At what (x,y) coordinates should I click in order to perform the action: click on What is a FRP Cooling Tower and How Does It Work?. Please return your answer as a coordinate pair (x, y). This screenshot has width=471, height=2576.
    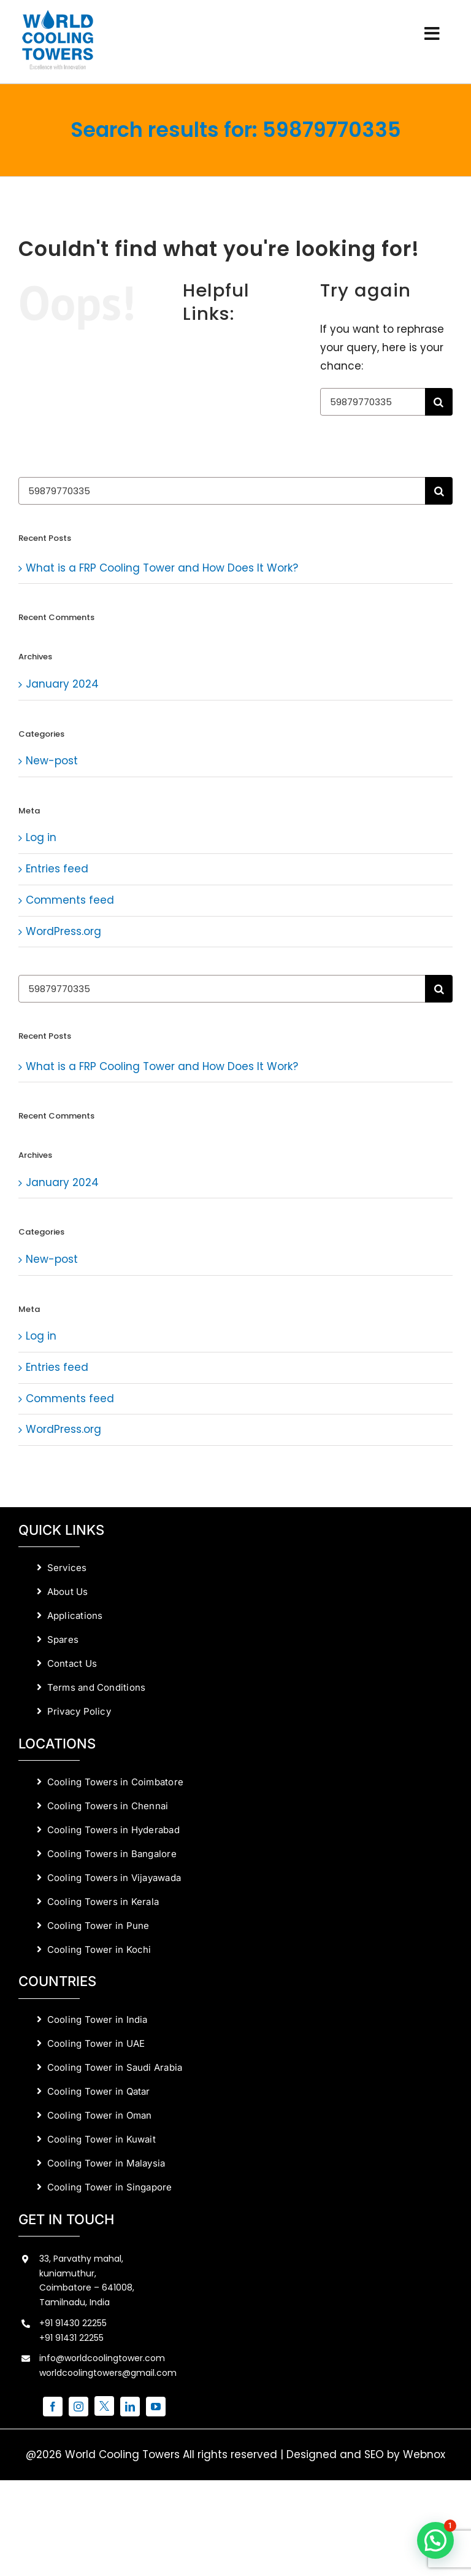
    Looking at the image, I should click on (162, 568).